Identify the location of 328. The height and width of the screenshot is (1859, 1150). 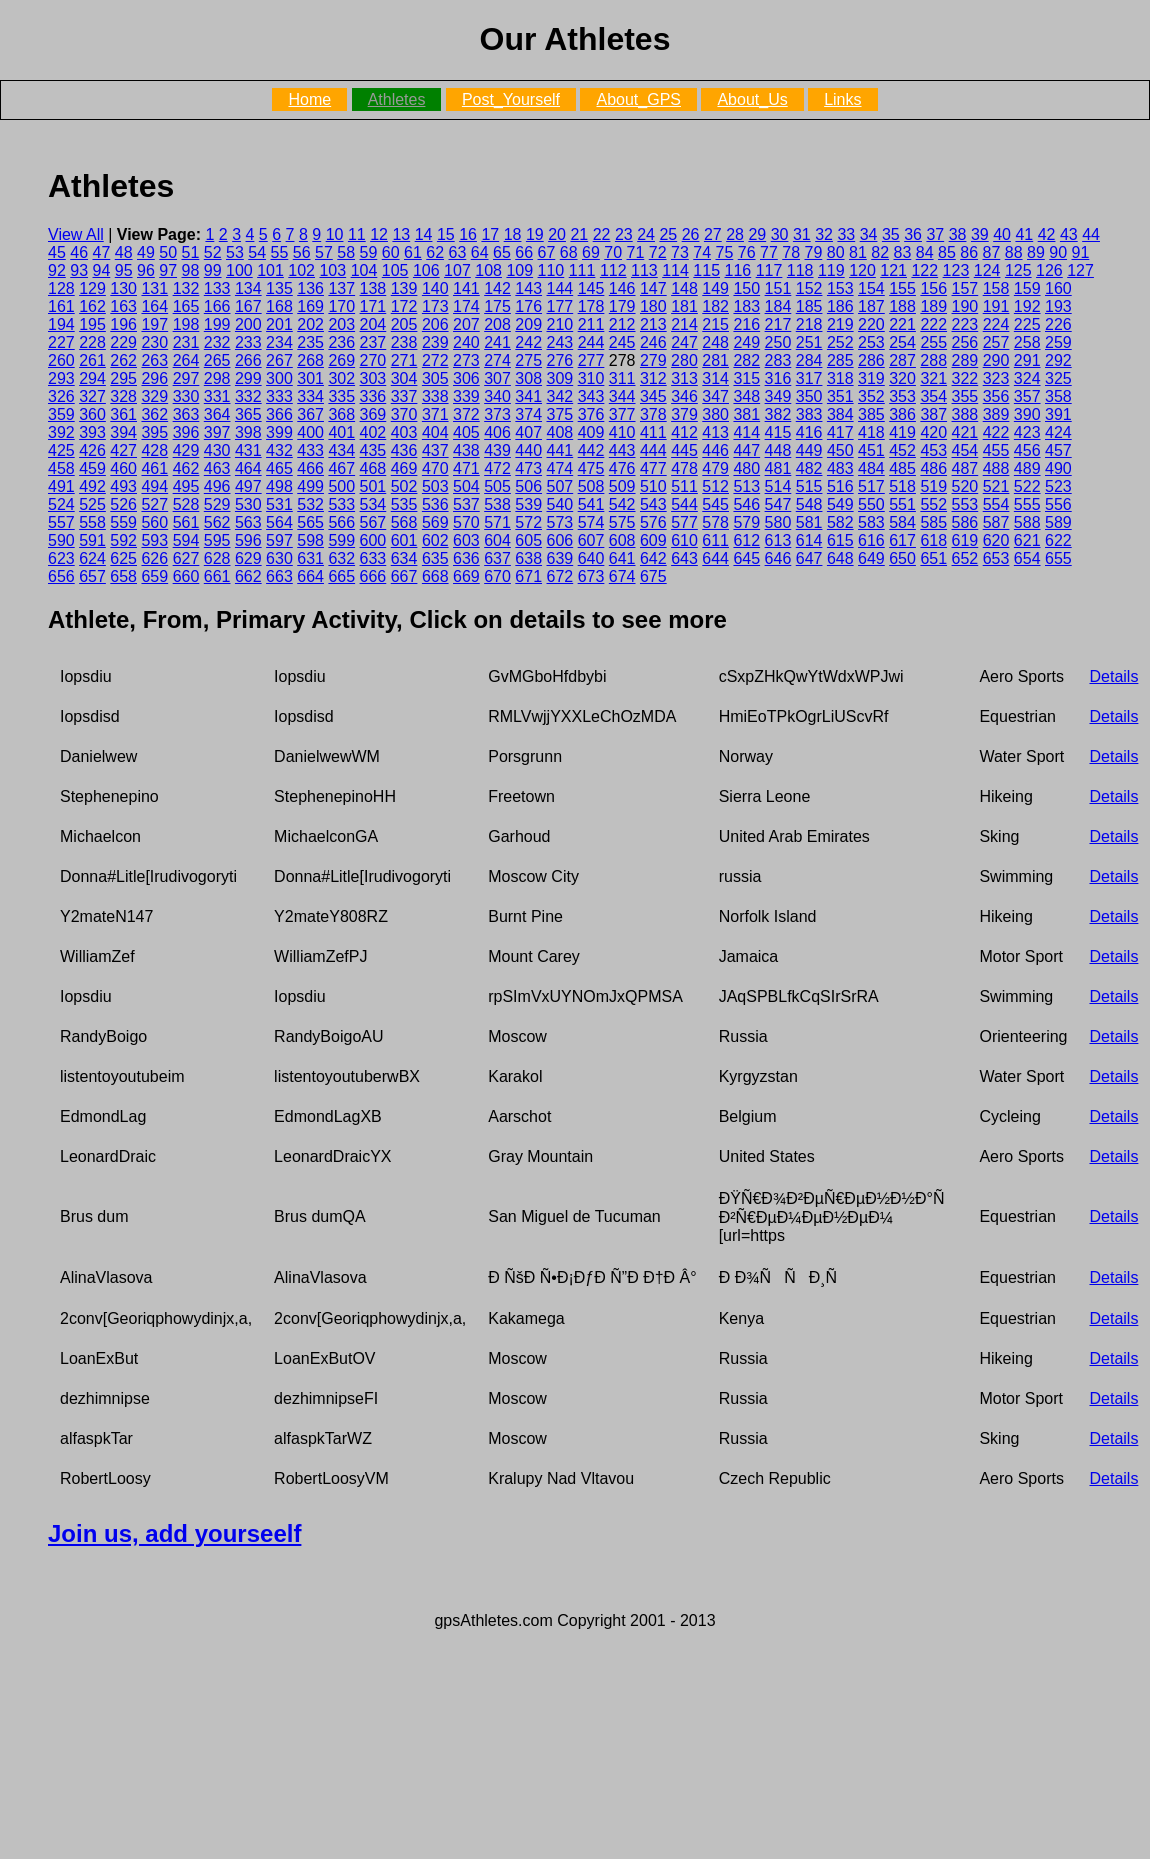
(123, 396).